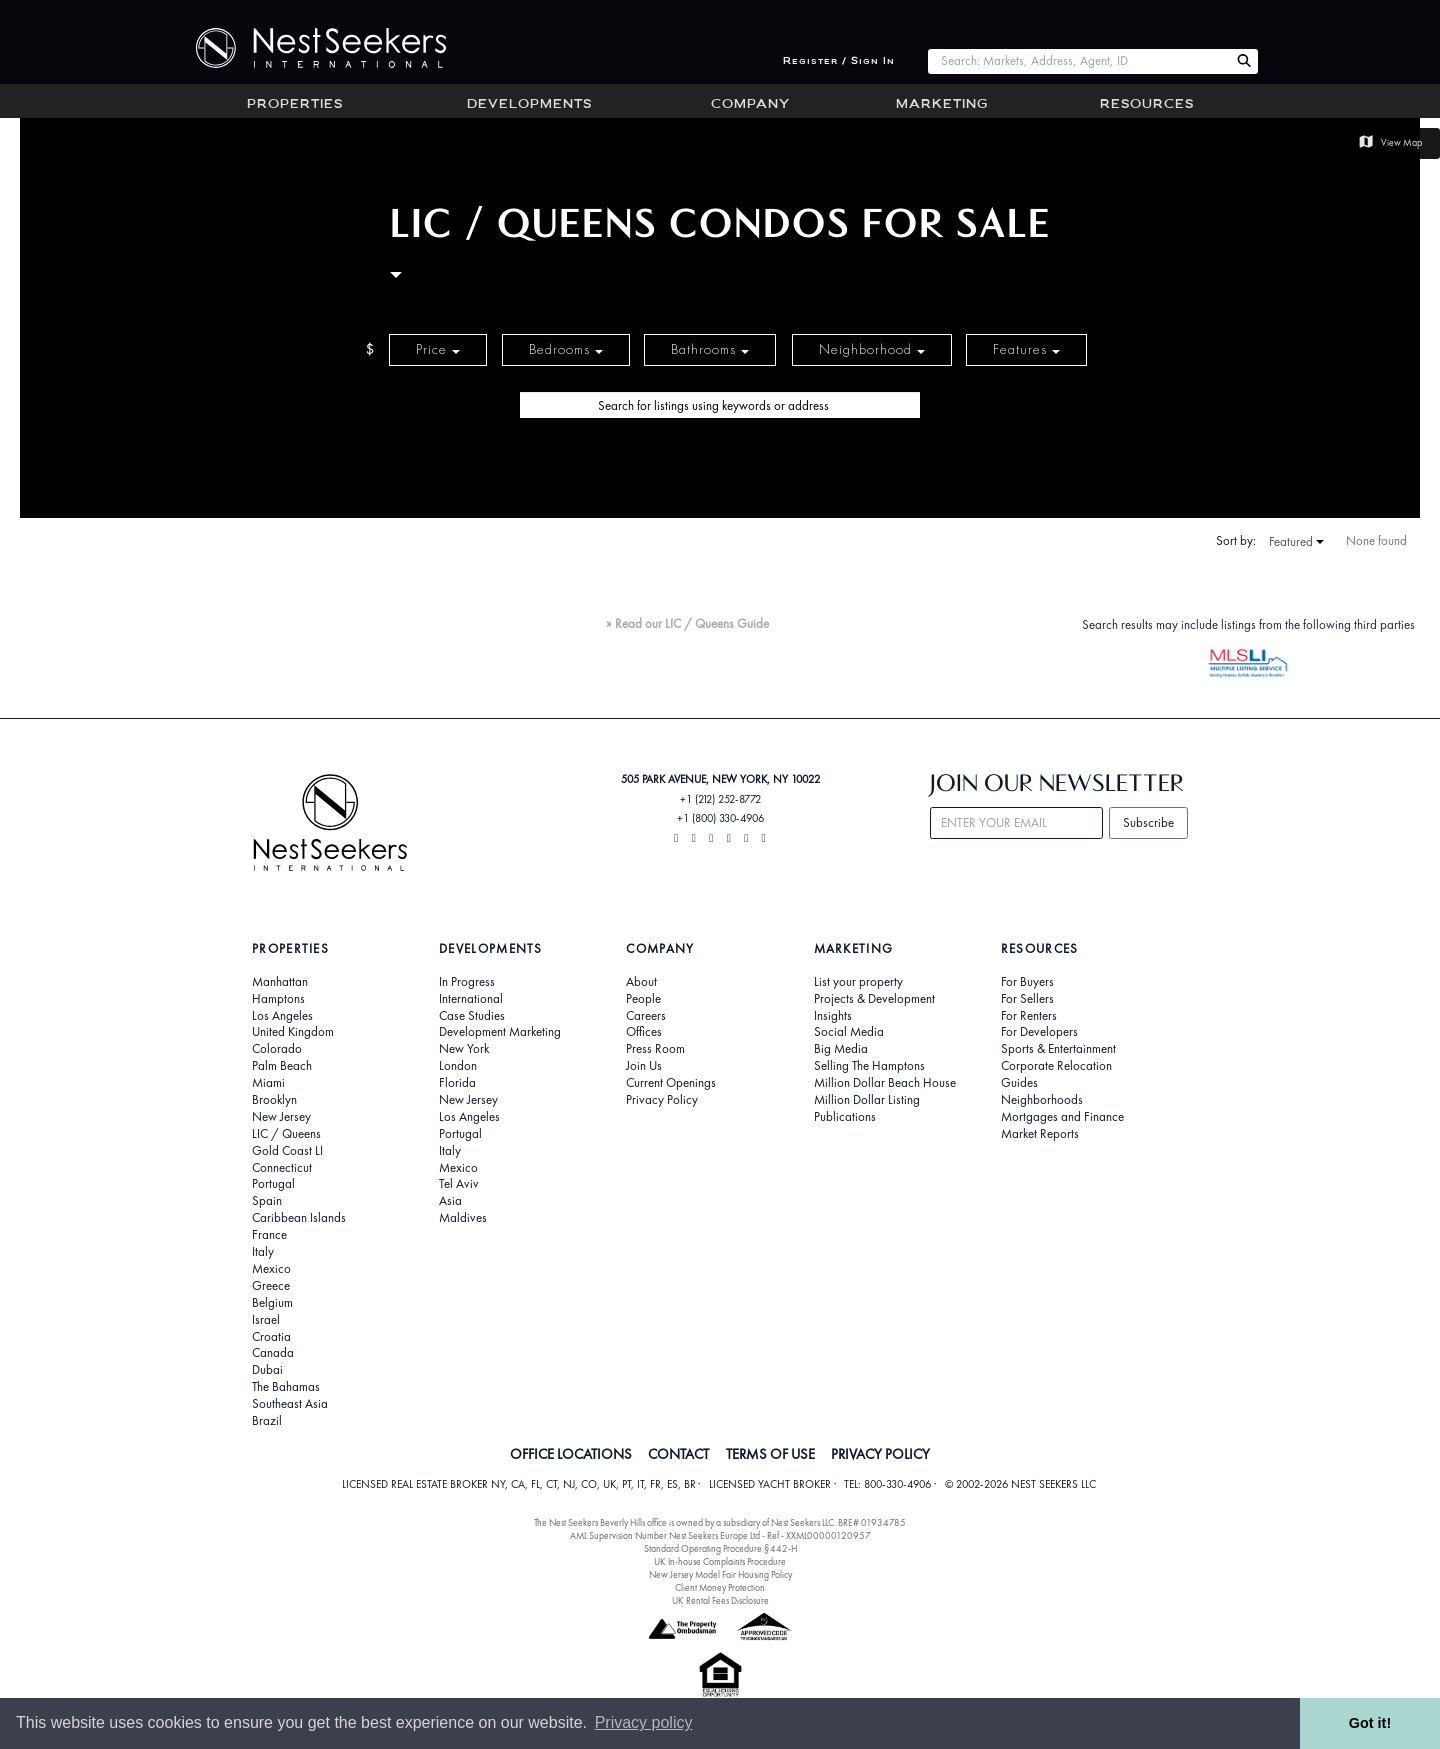  What do you see at coordinates (655, 1049) in the screenshot?
I see `Press Room` at bounding box center [655, 1049].